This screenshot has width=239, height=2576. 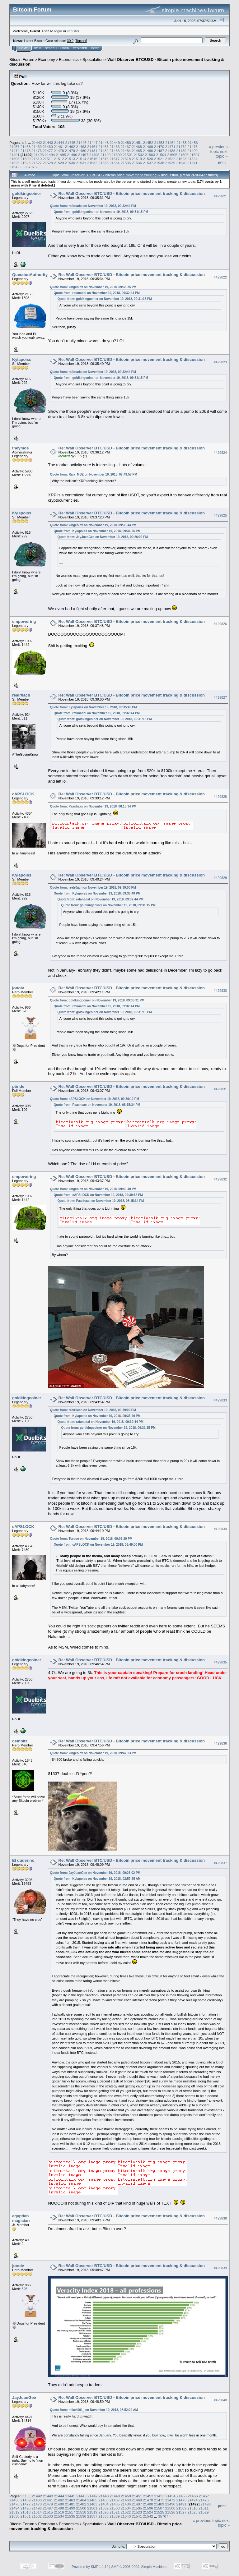 I want to click on Help, so click(x=37, y=48).